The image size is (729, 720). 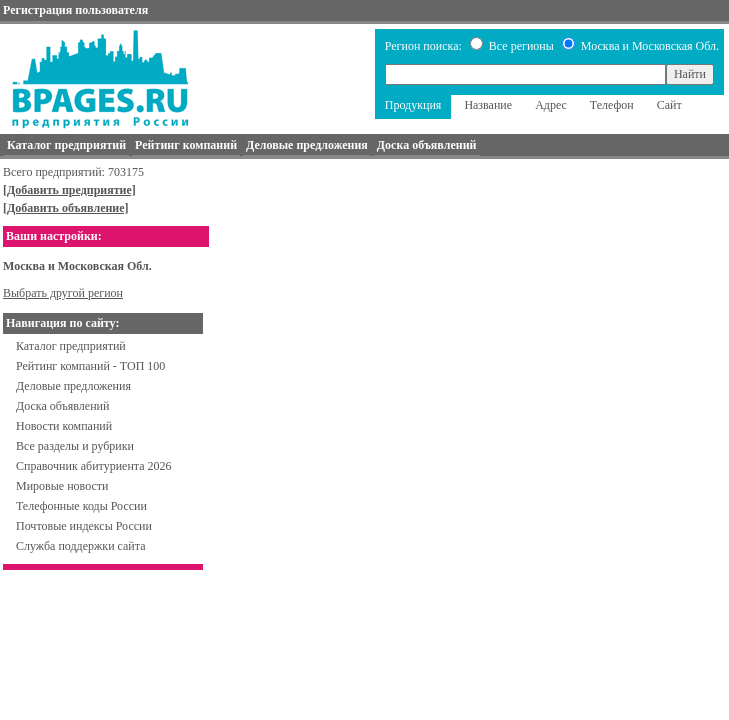 I want to click on Выбрать другой регион, so click(x=63, y=293).